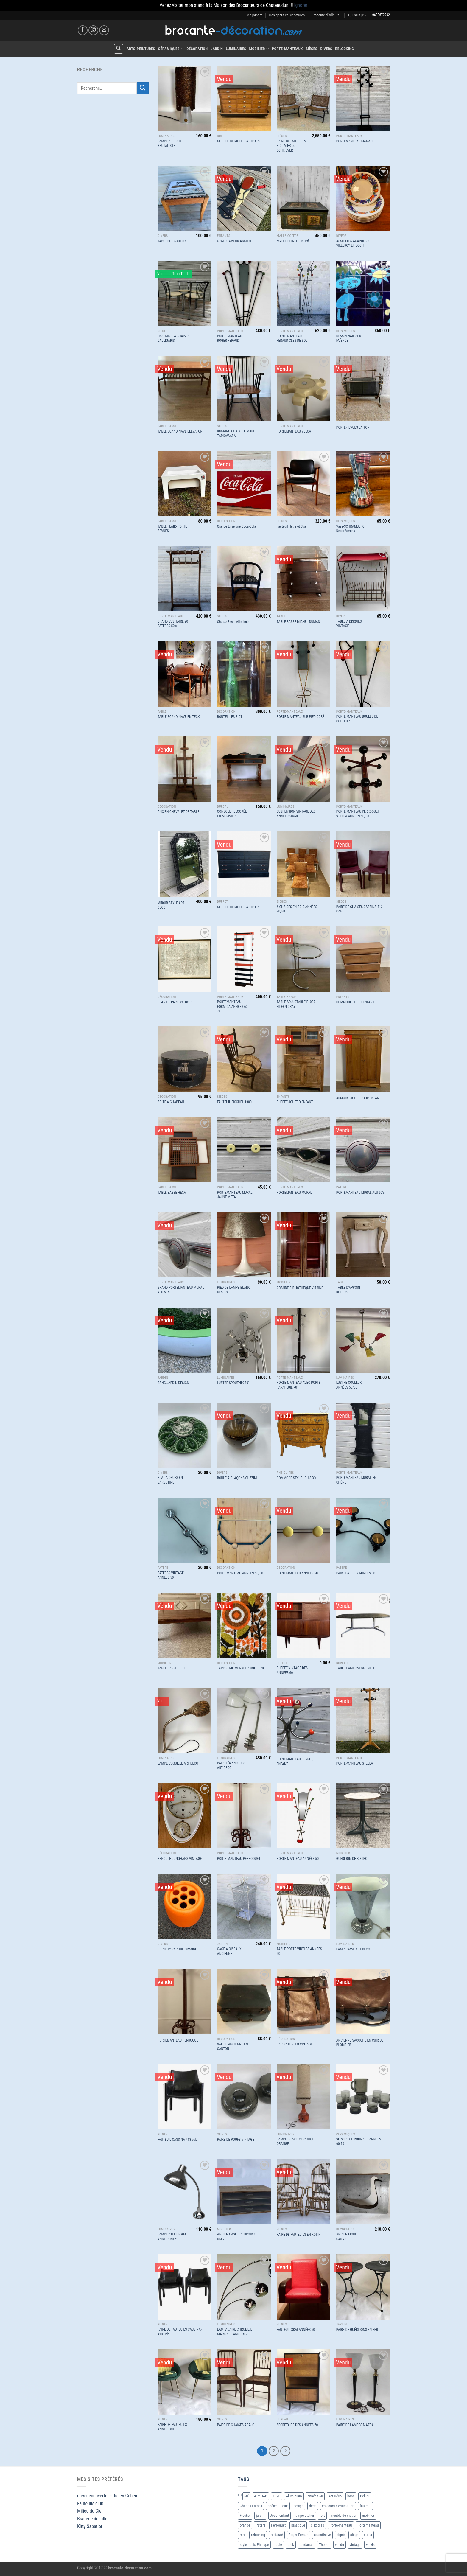 The width and height of the screenshot is (467, 2576). Describe the element at coordinates (172, 2236) in the screenshot. I see `LAMPE ATELIER des ANNÉES 50-60` at that location.